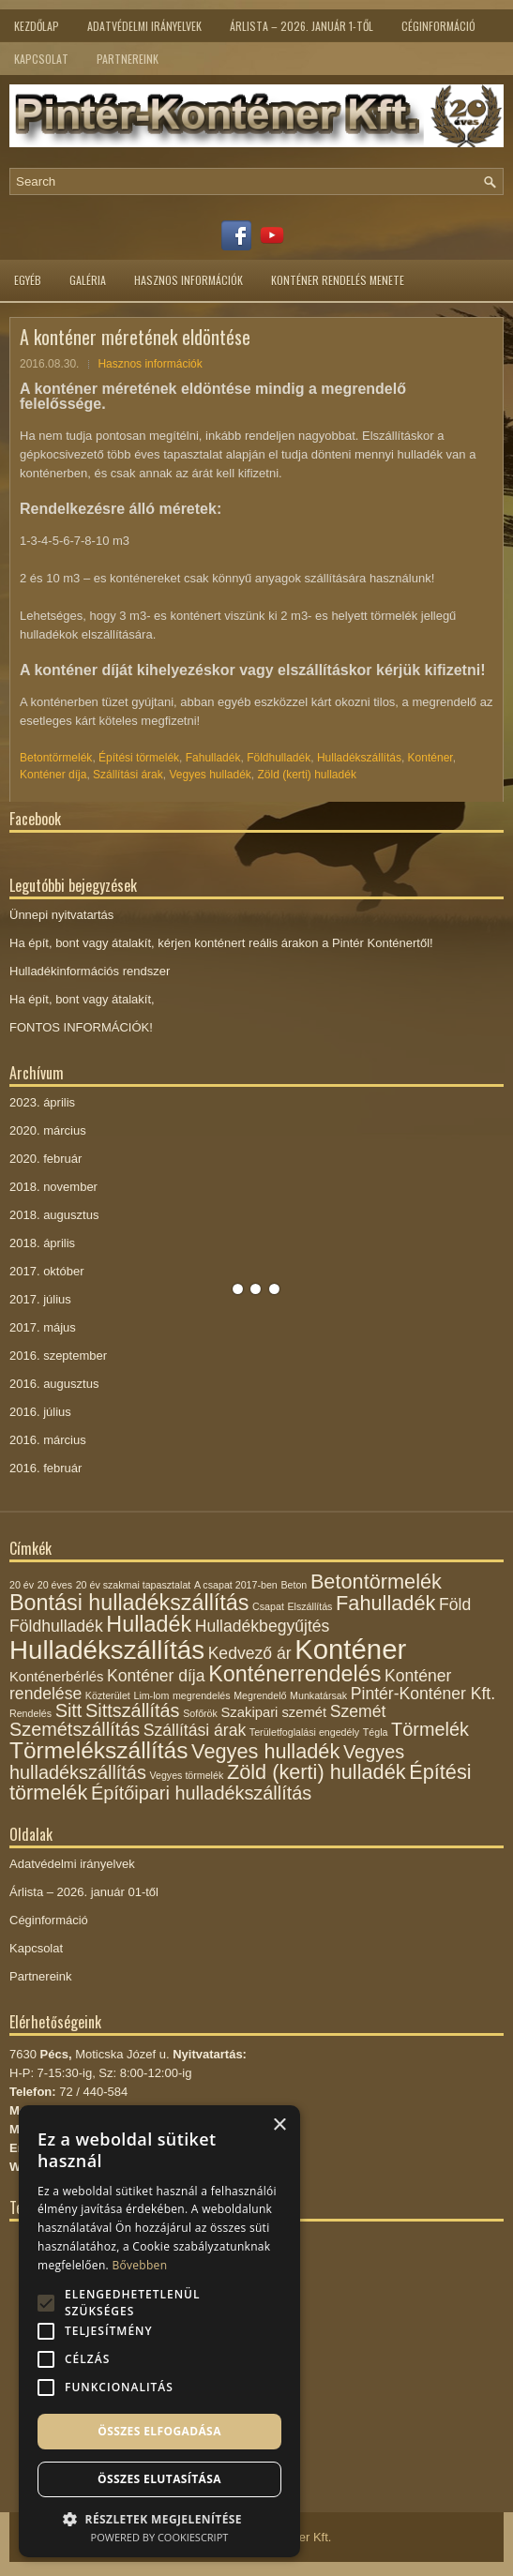 The width and height of the screenshot is (513, 2576). I want to click on Fahulladék [Fahulladék (5 elem)], so click(385, 1603).